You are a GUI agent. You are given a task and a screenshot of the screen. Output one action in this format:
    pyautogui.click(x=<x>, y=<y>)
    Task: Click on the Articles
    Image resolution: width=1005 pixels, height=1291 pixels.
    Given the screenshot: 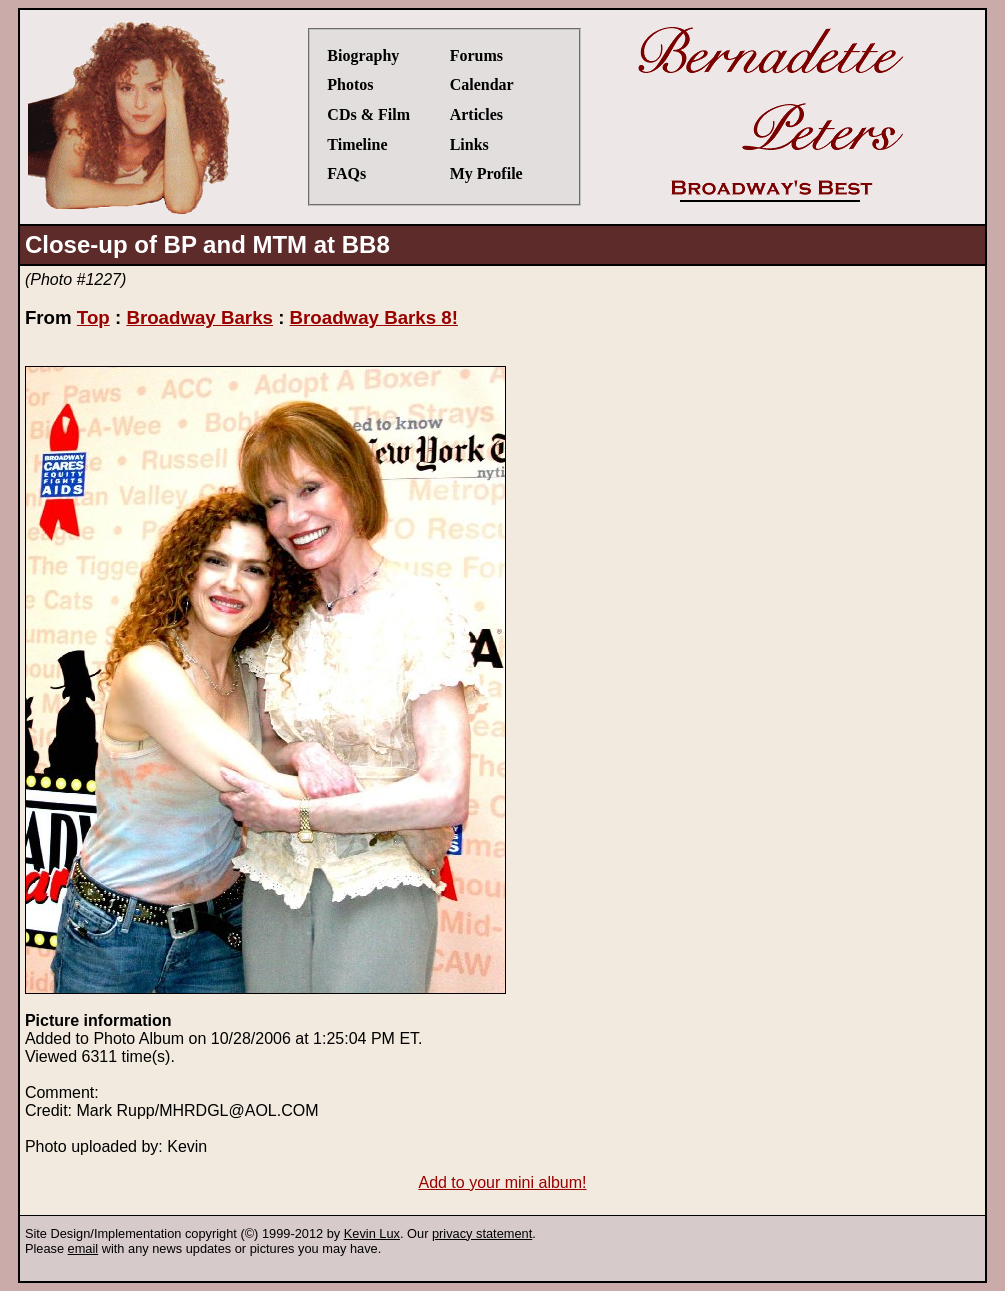 What is the action you would take?
    pyautogui.click(x=476, y=114)
    